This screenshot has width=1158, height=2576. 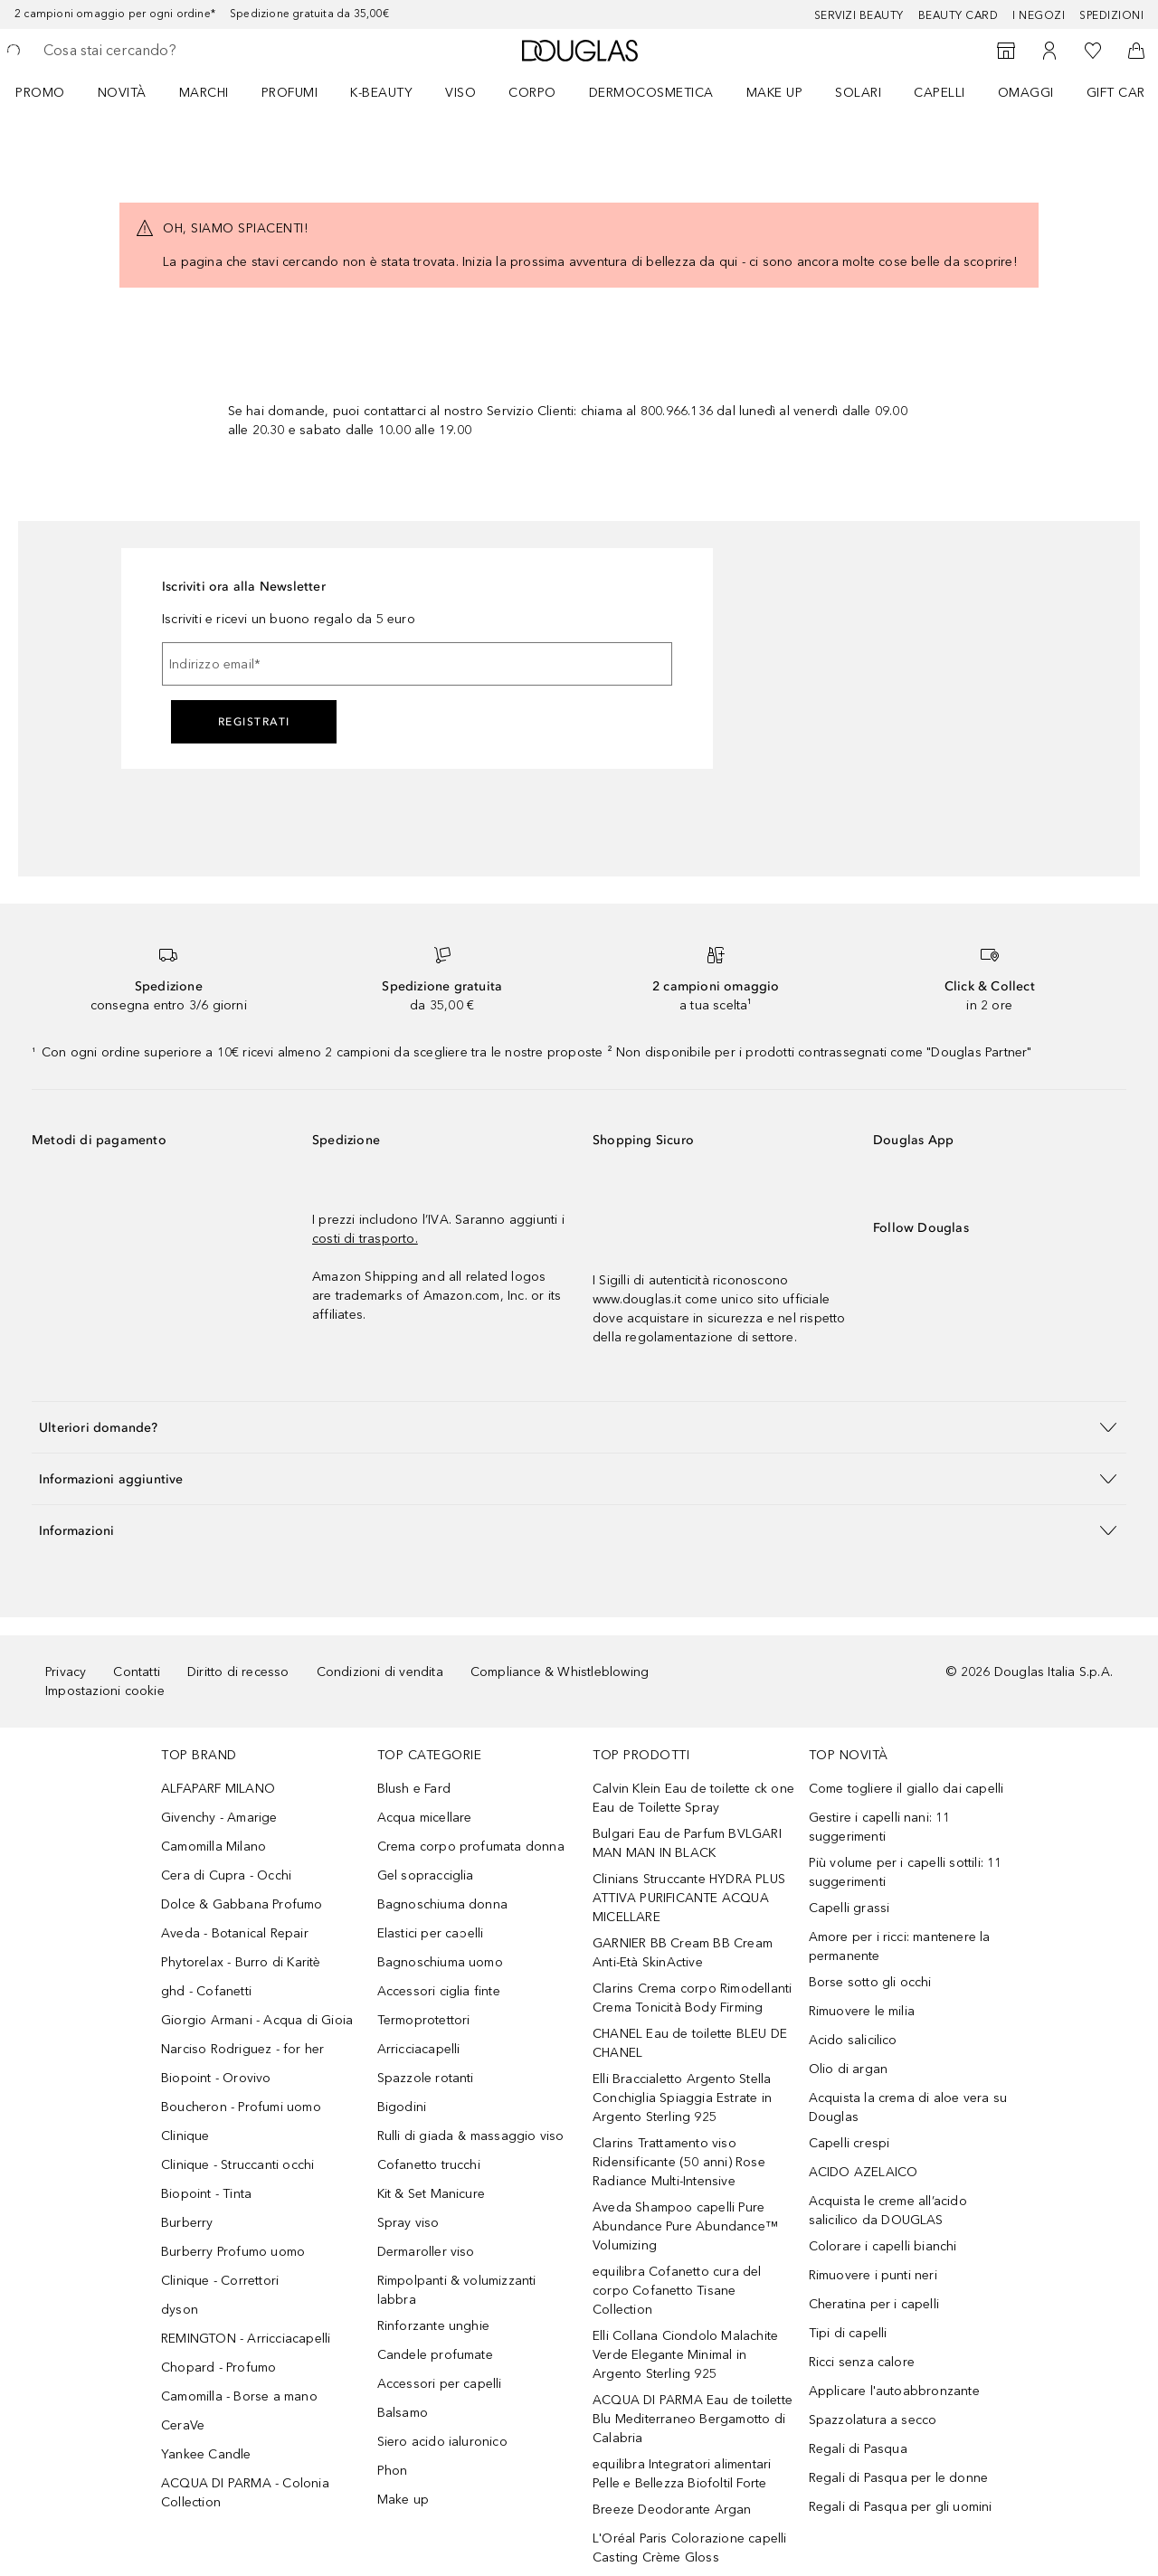 I want to click on Make up, so click(x=774, y=92).